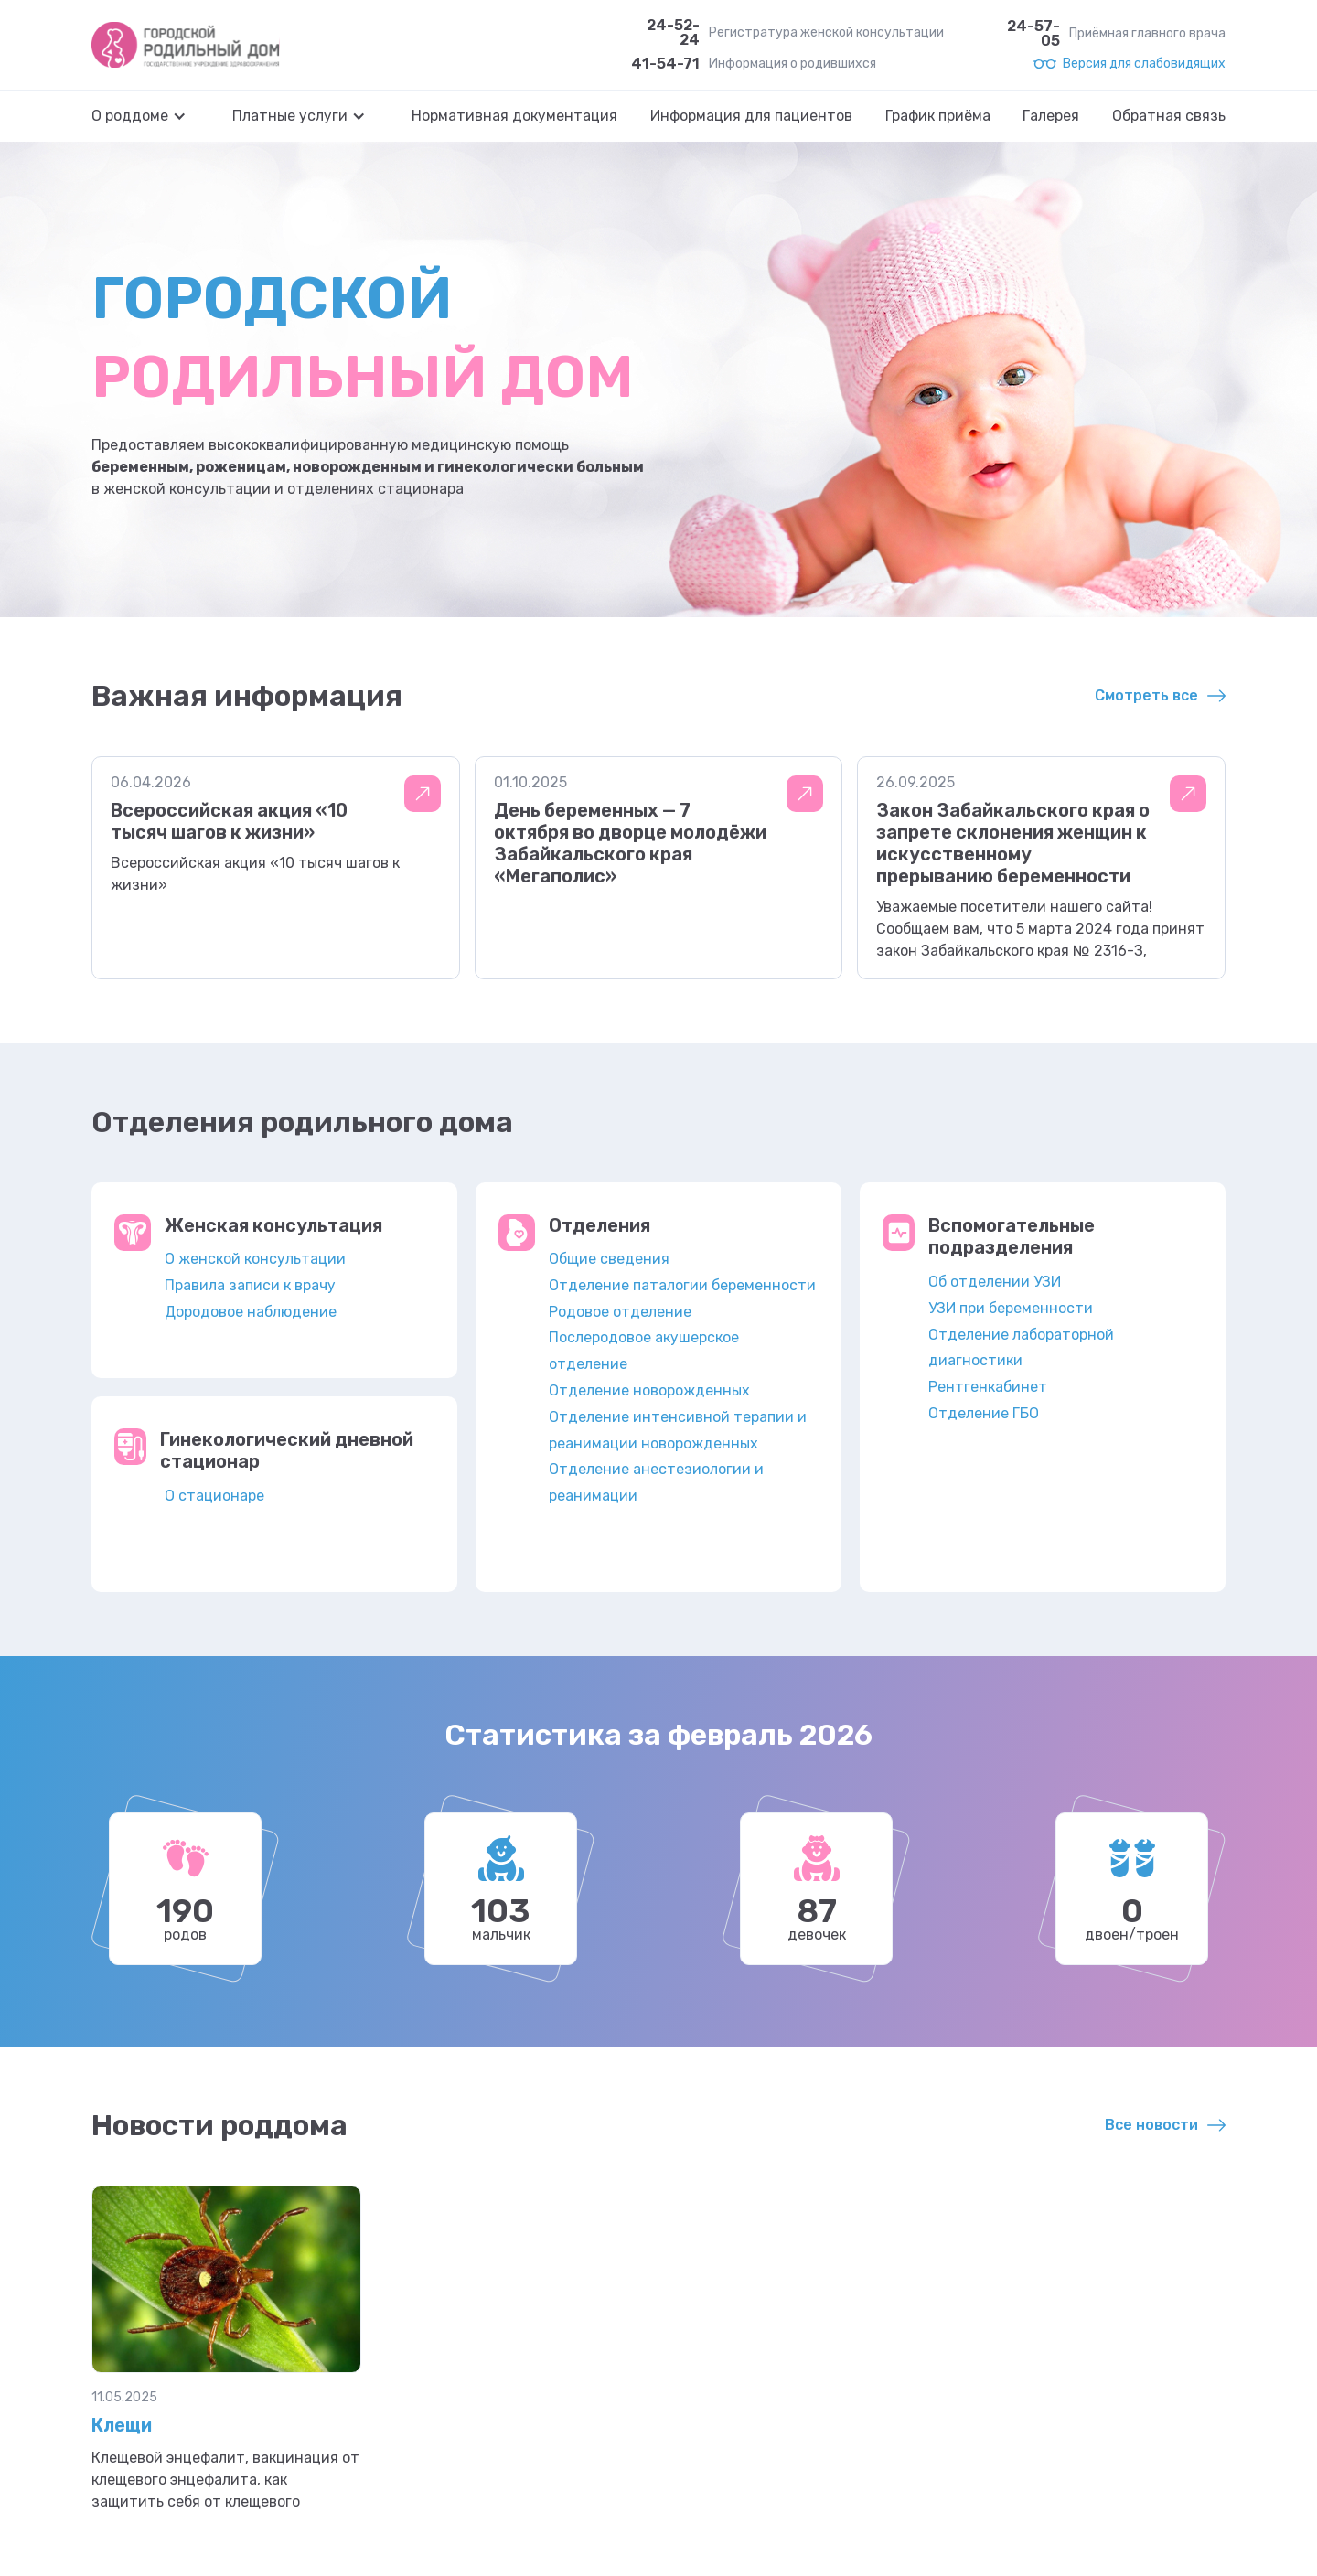  I want to click on Нормативная документация, so click(514, 116).